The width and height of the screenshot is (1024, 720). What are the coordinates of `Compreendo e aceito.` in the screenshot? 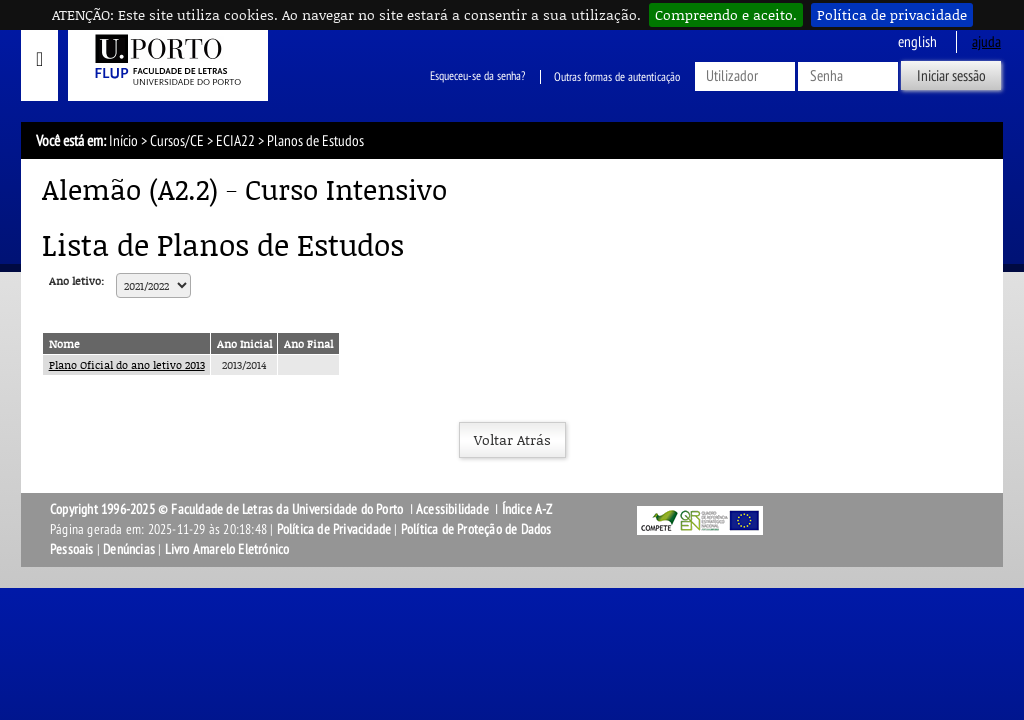 It's located at (726, 14).